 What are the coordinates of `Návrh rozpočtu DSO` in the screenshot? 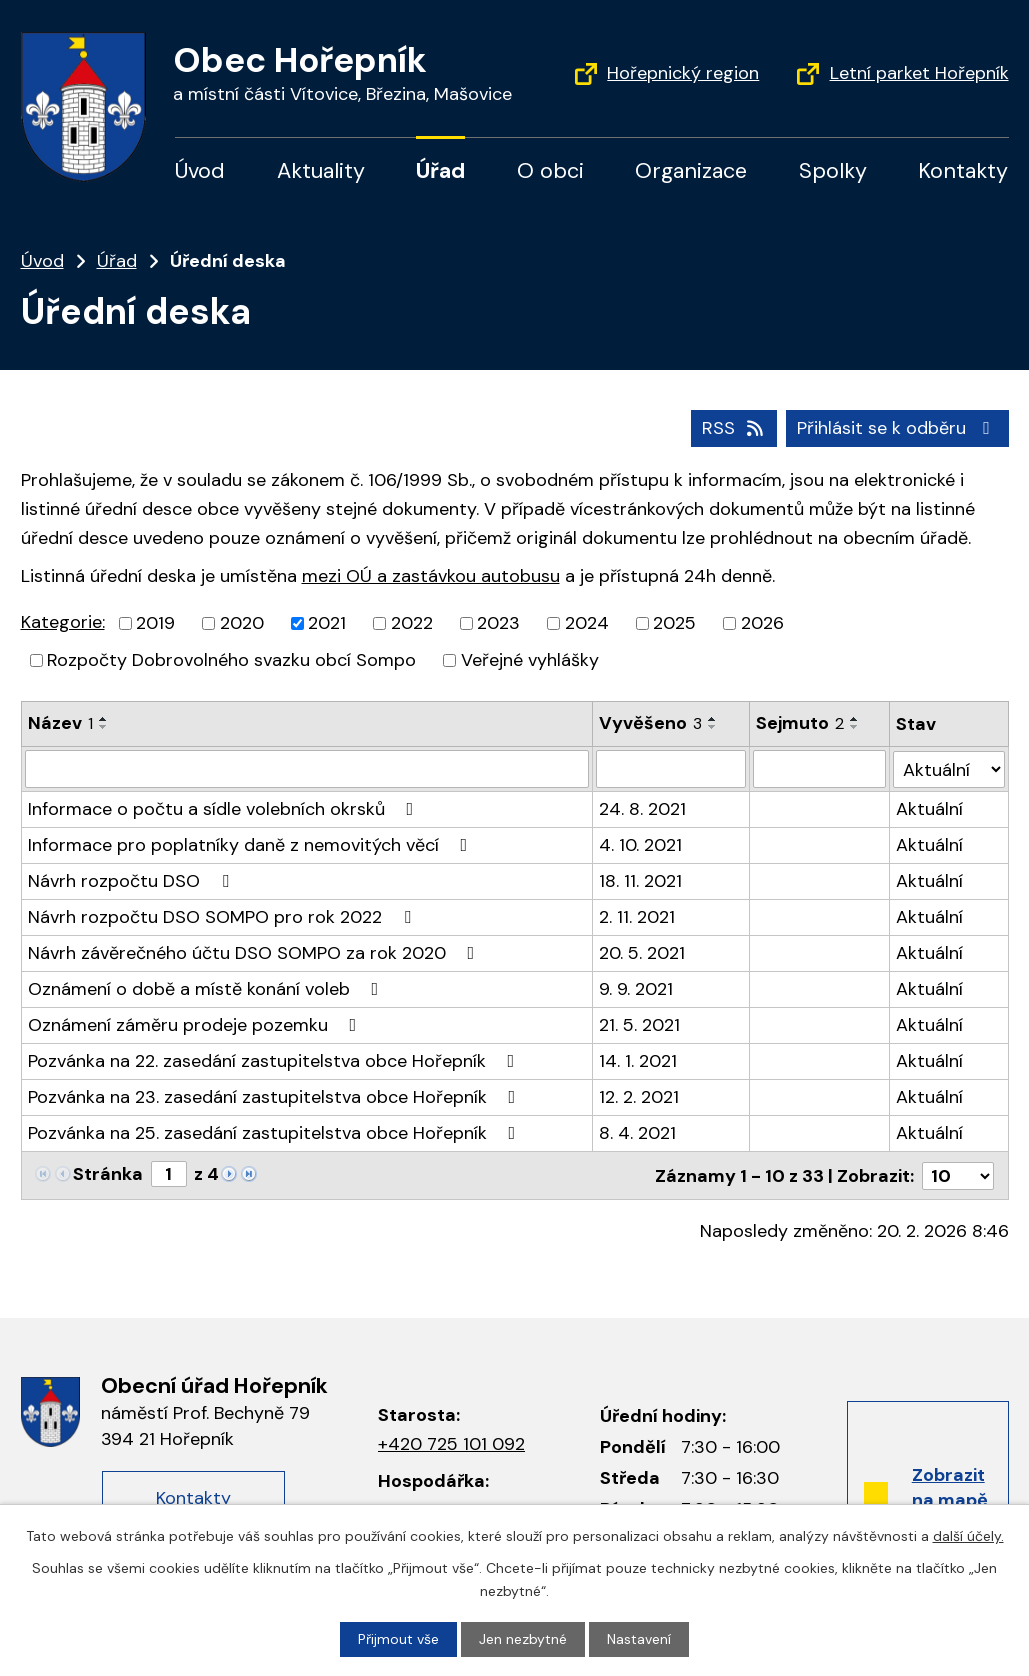 It's located at (132, 881).